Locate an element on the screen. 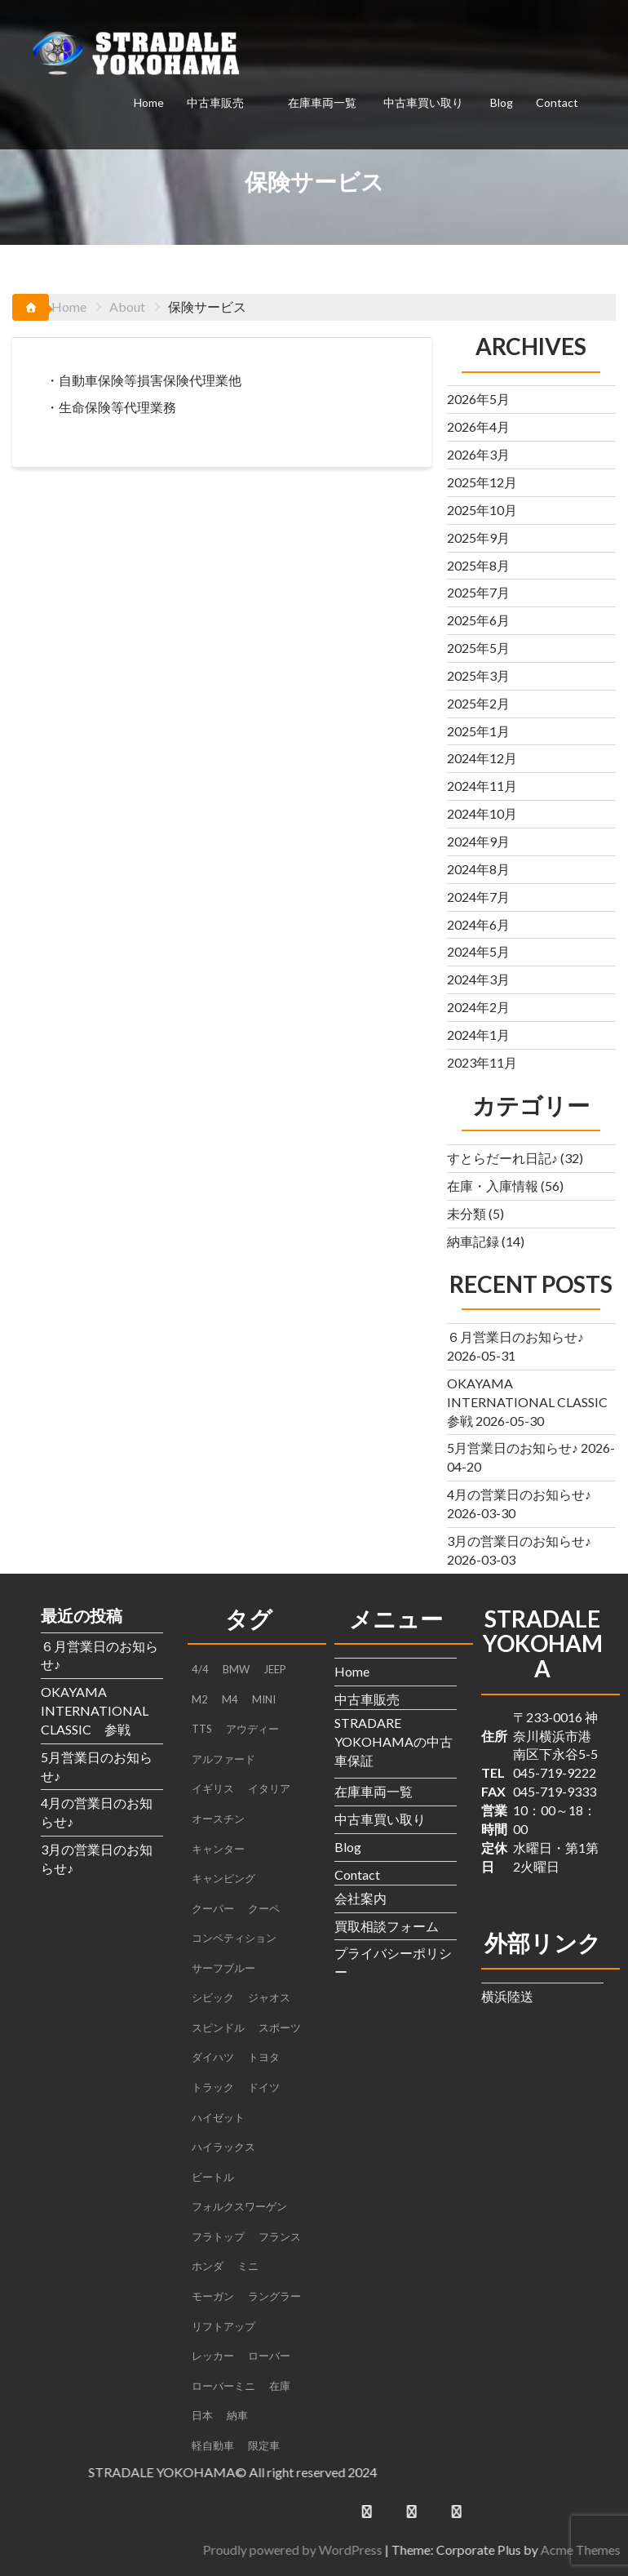 This screenshot has height=2576, width=628. 2024年8月 is located at coordinates (478, 869).